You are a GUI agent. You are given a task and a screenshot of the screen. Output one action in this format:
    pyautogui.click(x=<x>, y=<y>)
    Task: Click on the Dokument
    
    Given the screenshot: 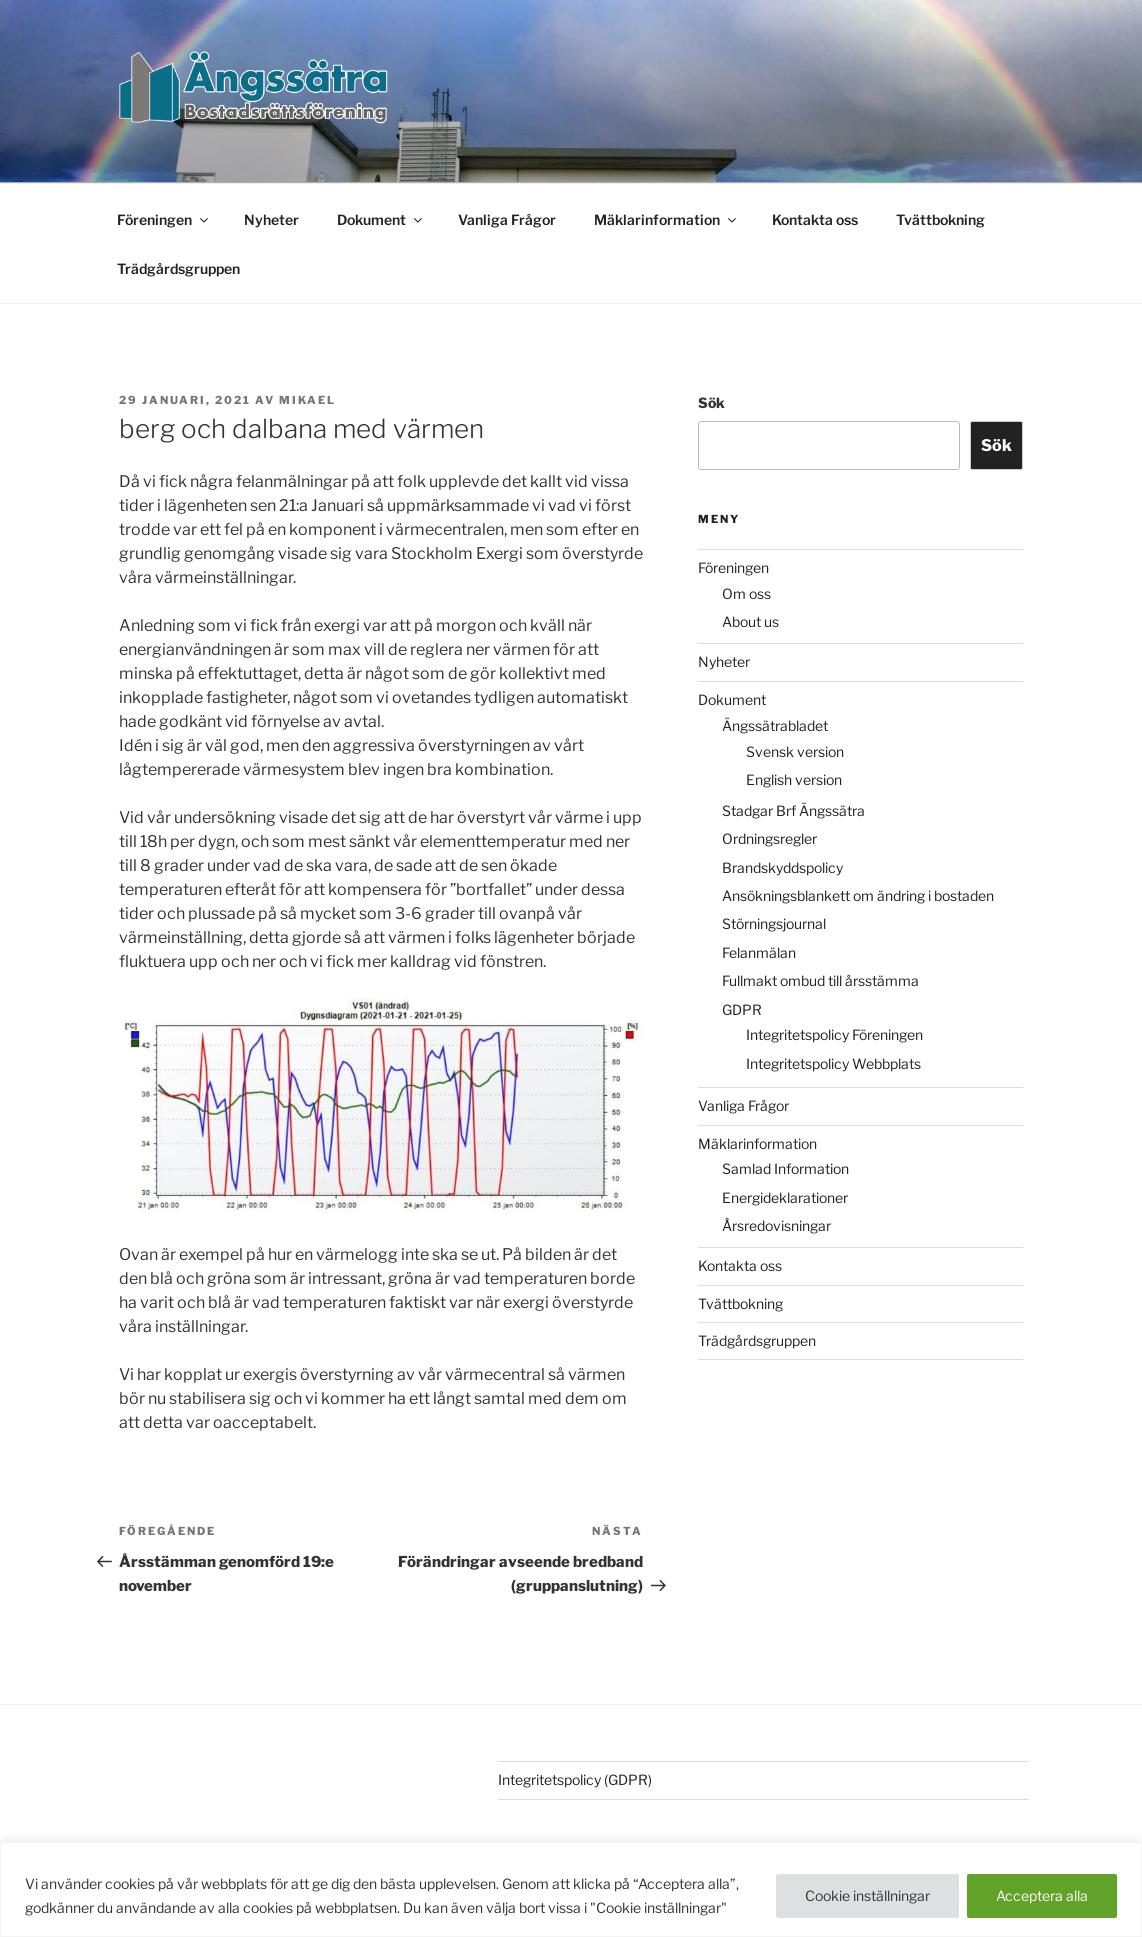 What is the action you would take?
    pyautogui.click(x=381, y=219)
    